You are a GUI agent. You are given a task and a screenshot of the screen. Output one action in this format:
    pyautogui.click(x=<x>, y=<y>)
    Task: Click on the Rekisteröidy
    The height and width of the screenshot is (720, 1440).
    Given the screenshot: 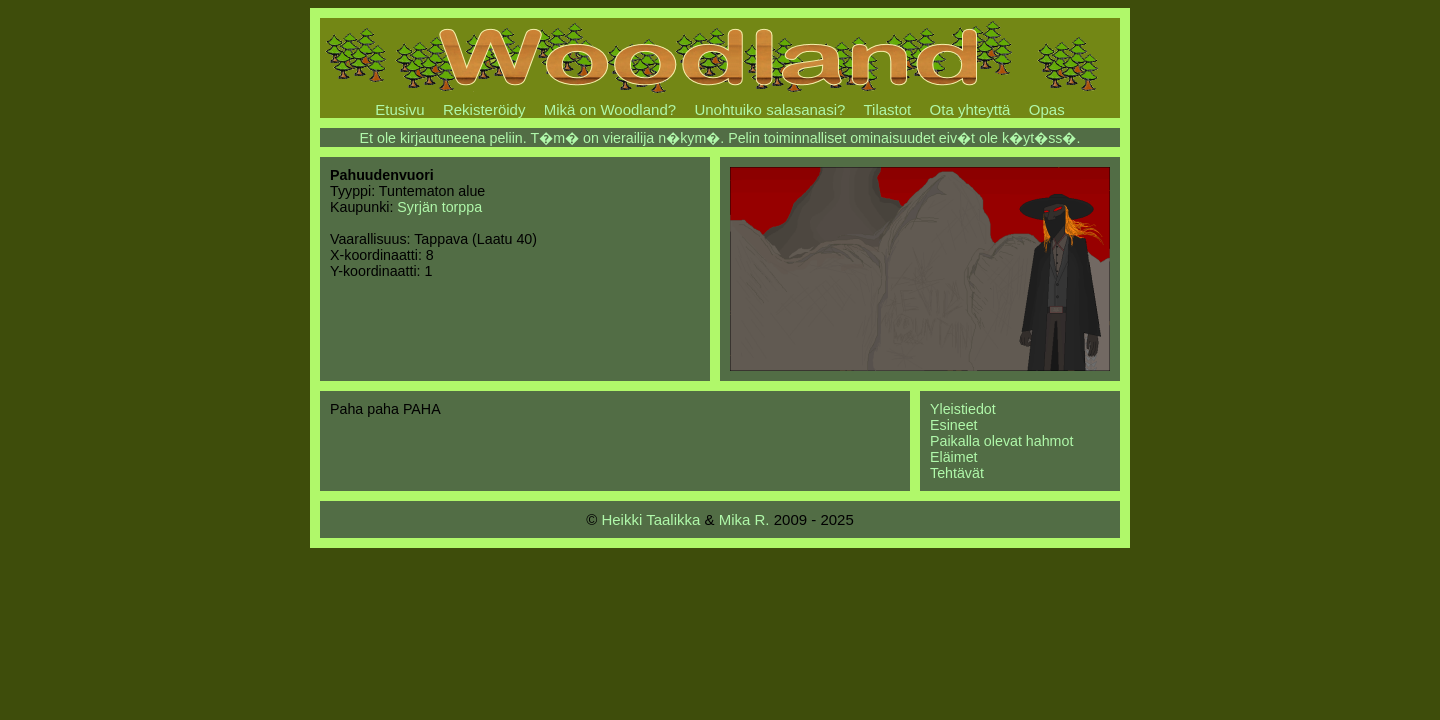 What is the action you would take?
    pyautogui.click(x=484, y=109)
    